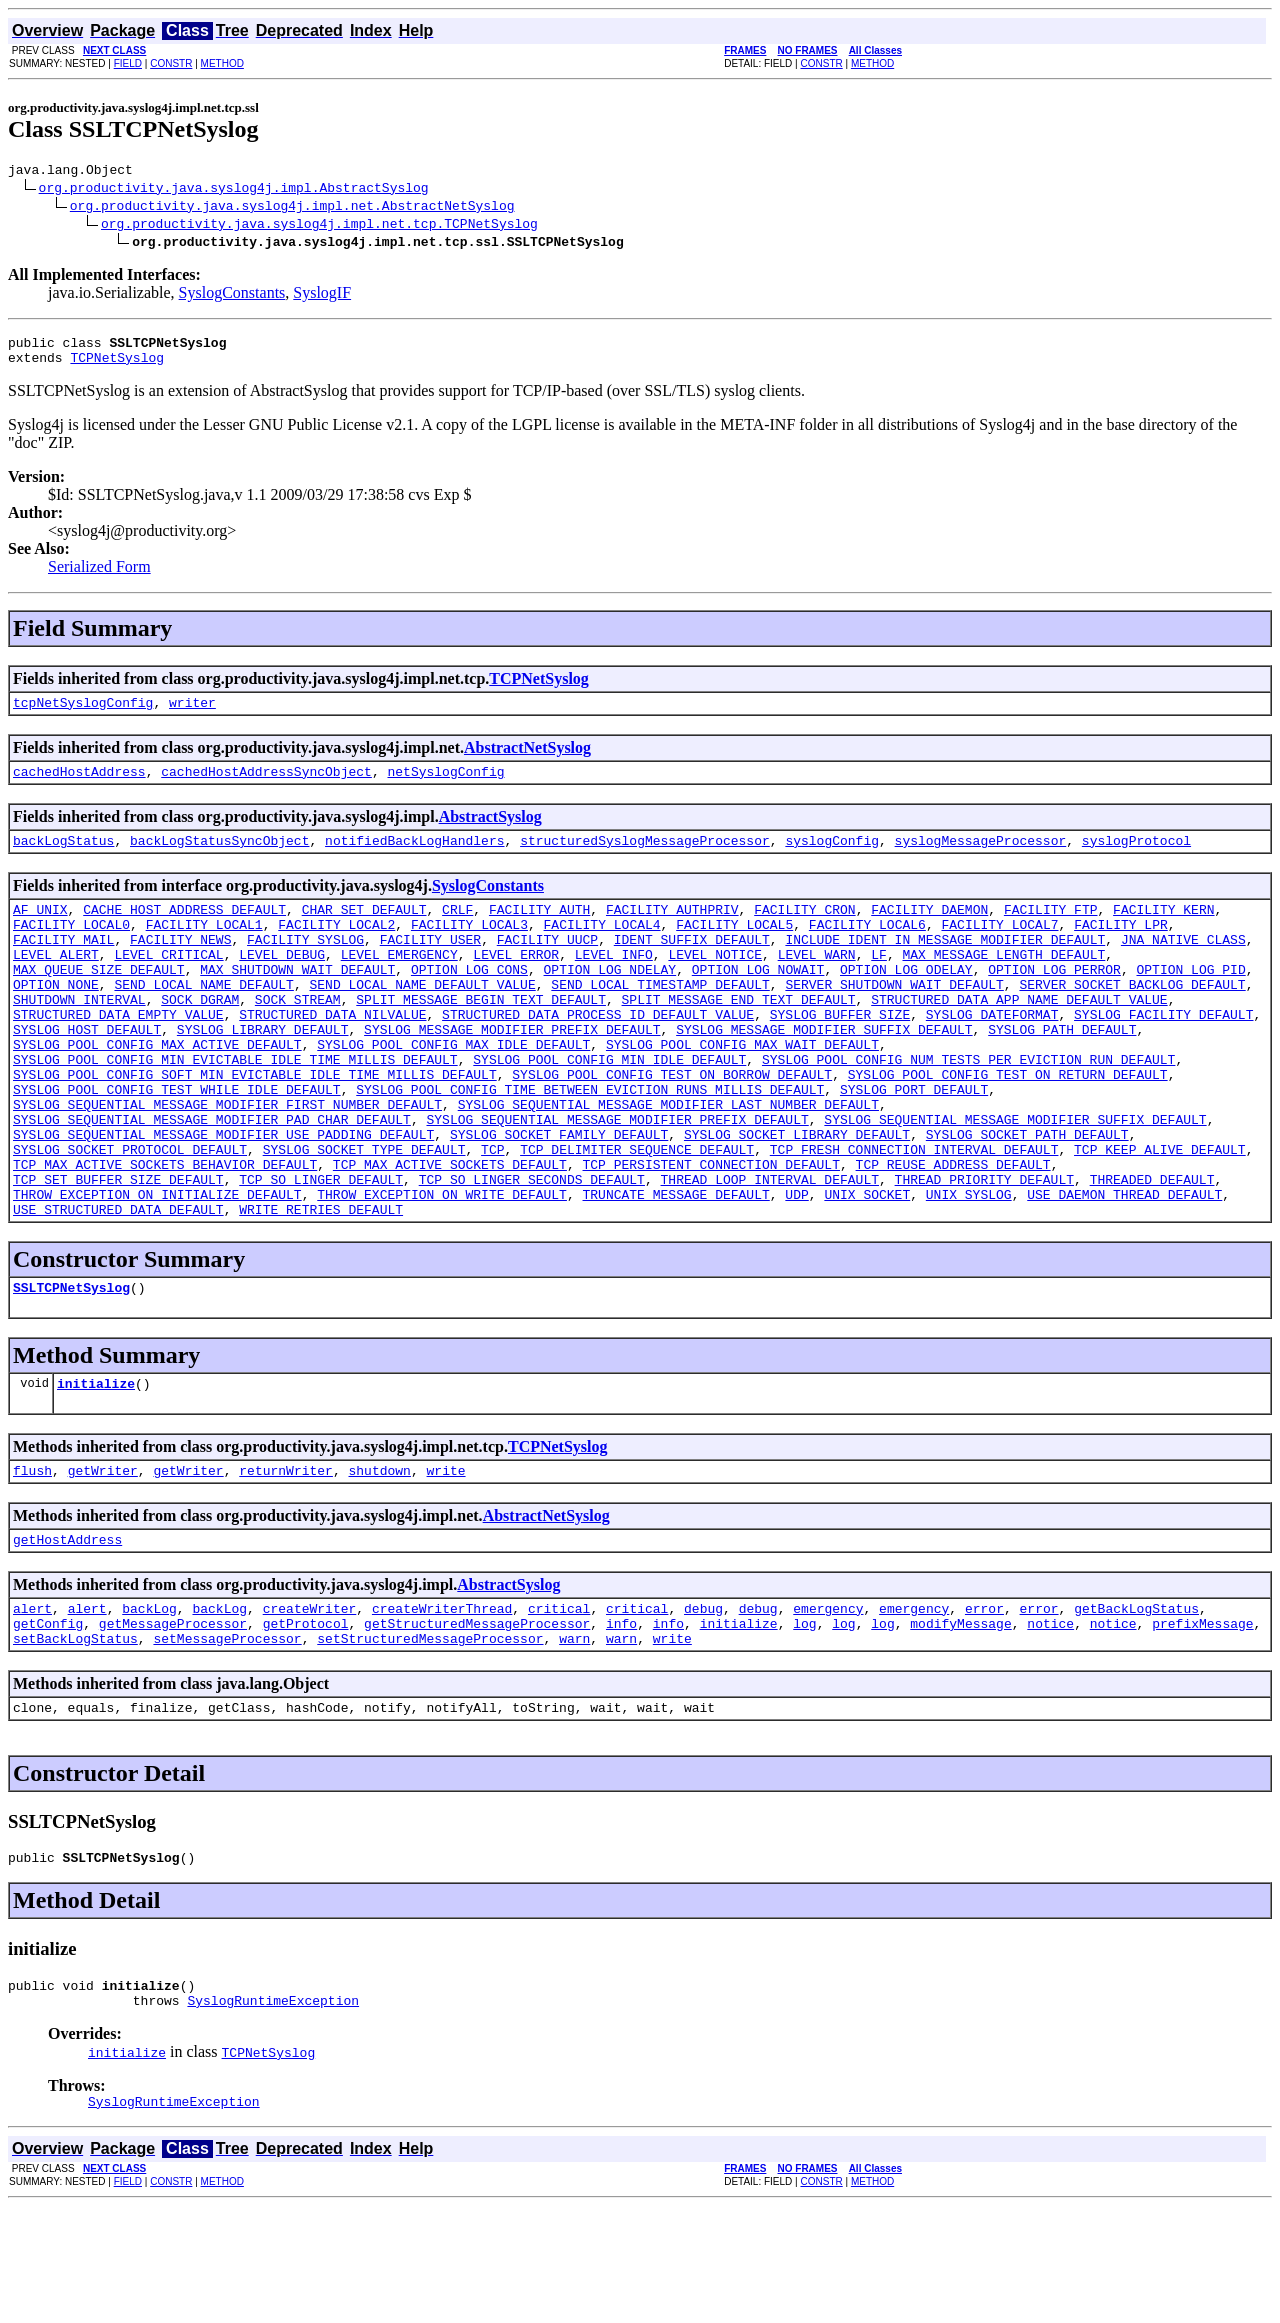  I want to click on FACILITY_LOCAL7, so click(999, 948).